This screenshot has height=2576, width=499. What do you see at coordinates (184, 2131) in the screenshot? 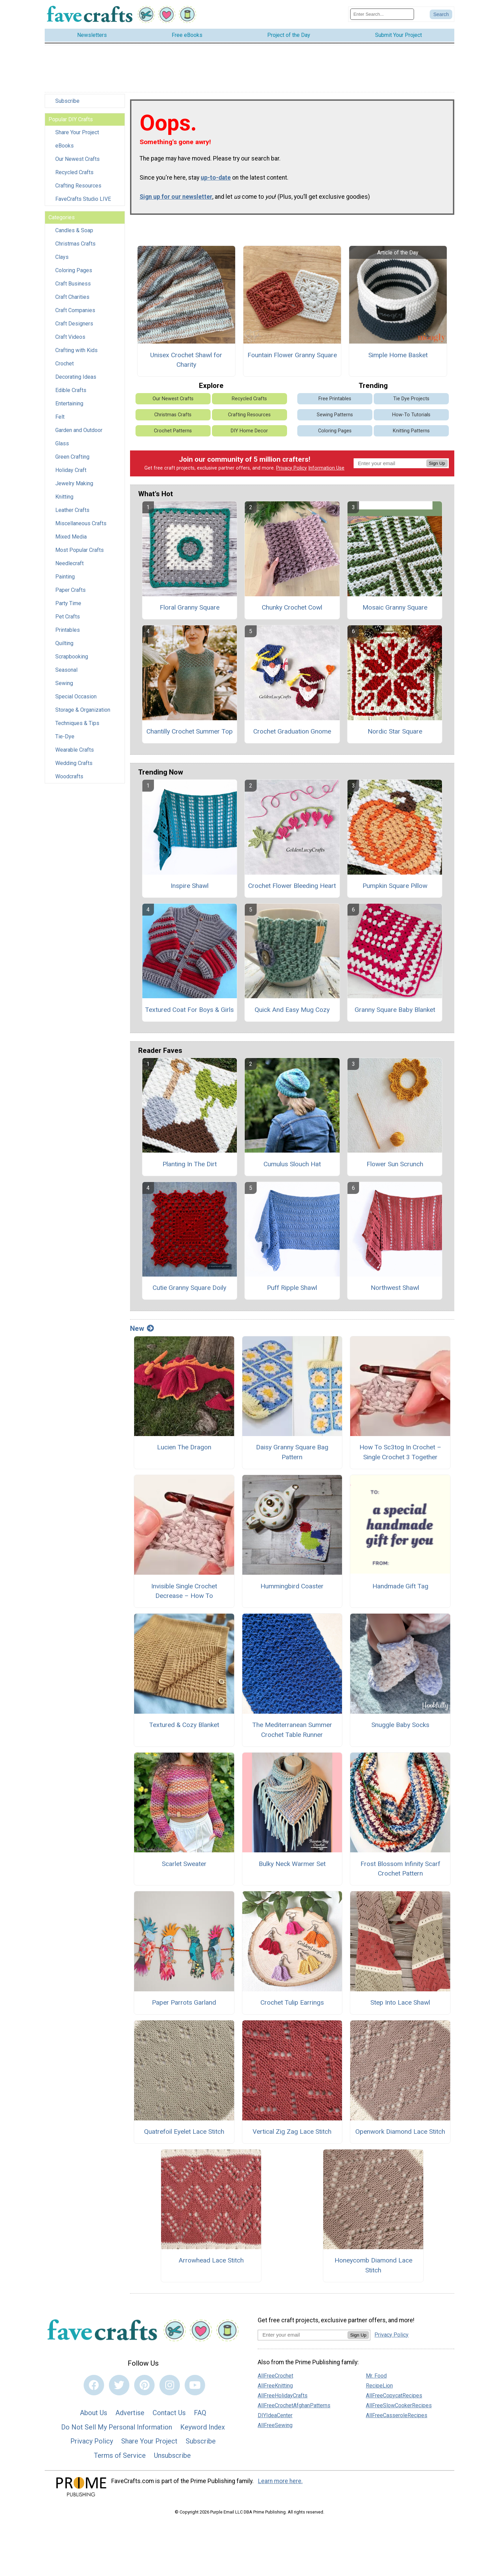
I see `Quatrefoil Eyelet Lace Stitch` at bounding box center [184, 2131].